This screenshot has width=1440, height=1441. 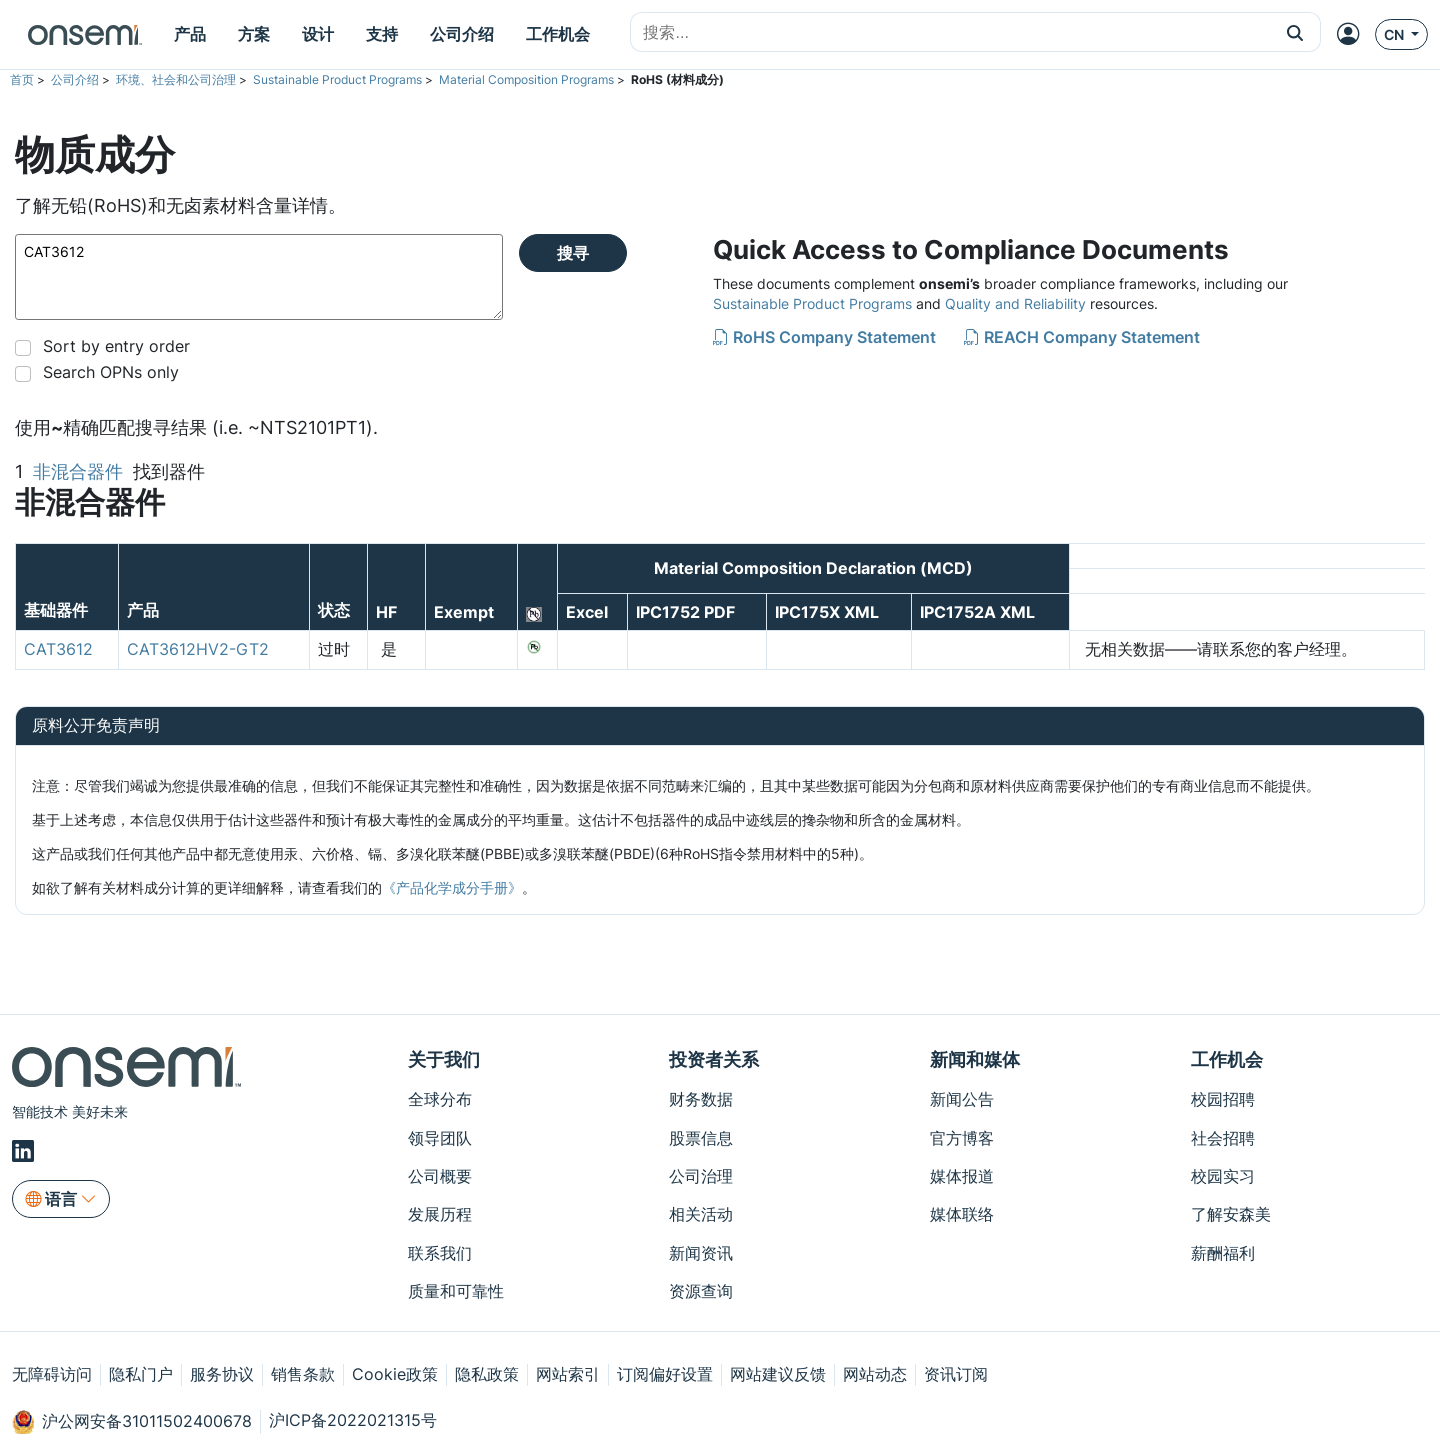 I want to click on 网站索引, so click(x=568, y=1374).